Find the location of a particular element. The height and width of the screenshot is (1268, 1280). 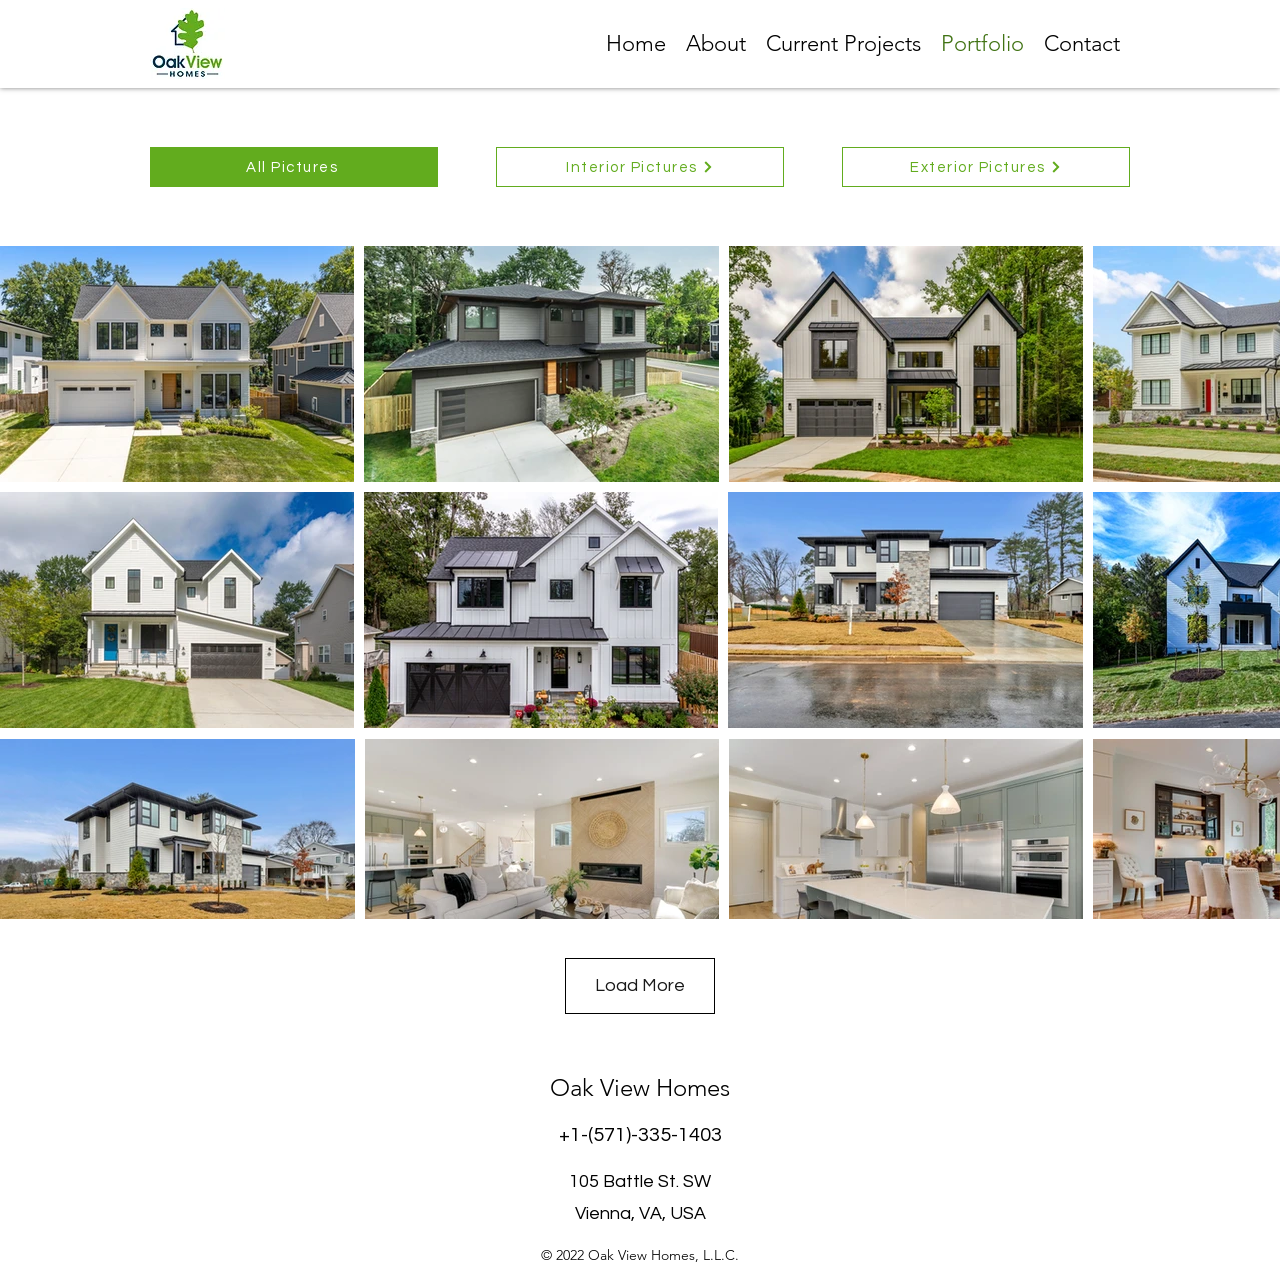

[Interior Pictures] is located at coordinates (640, 167).